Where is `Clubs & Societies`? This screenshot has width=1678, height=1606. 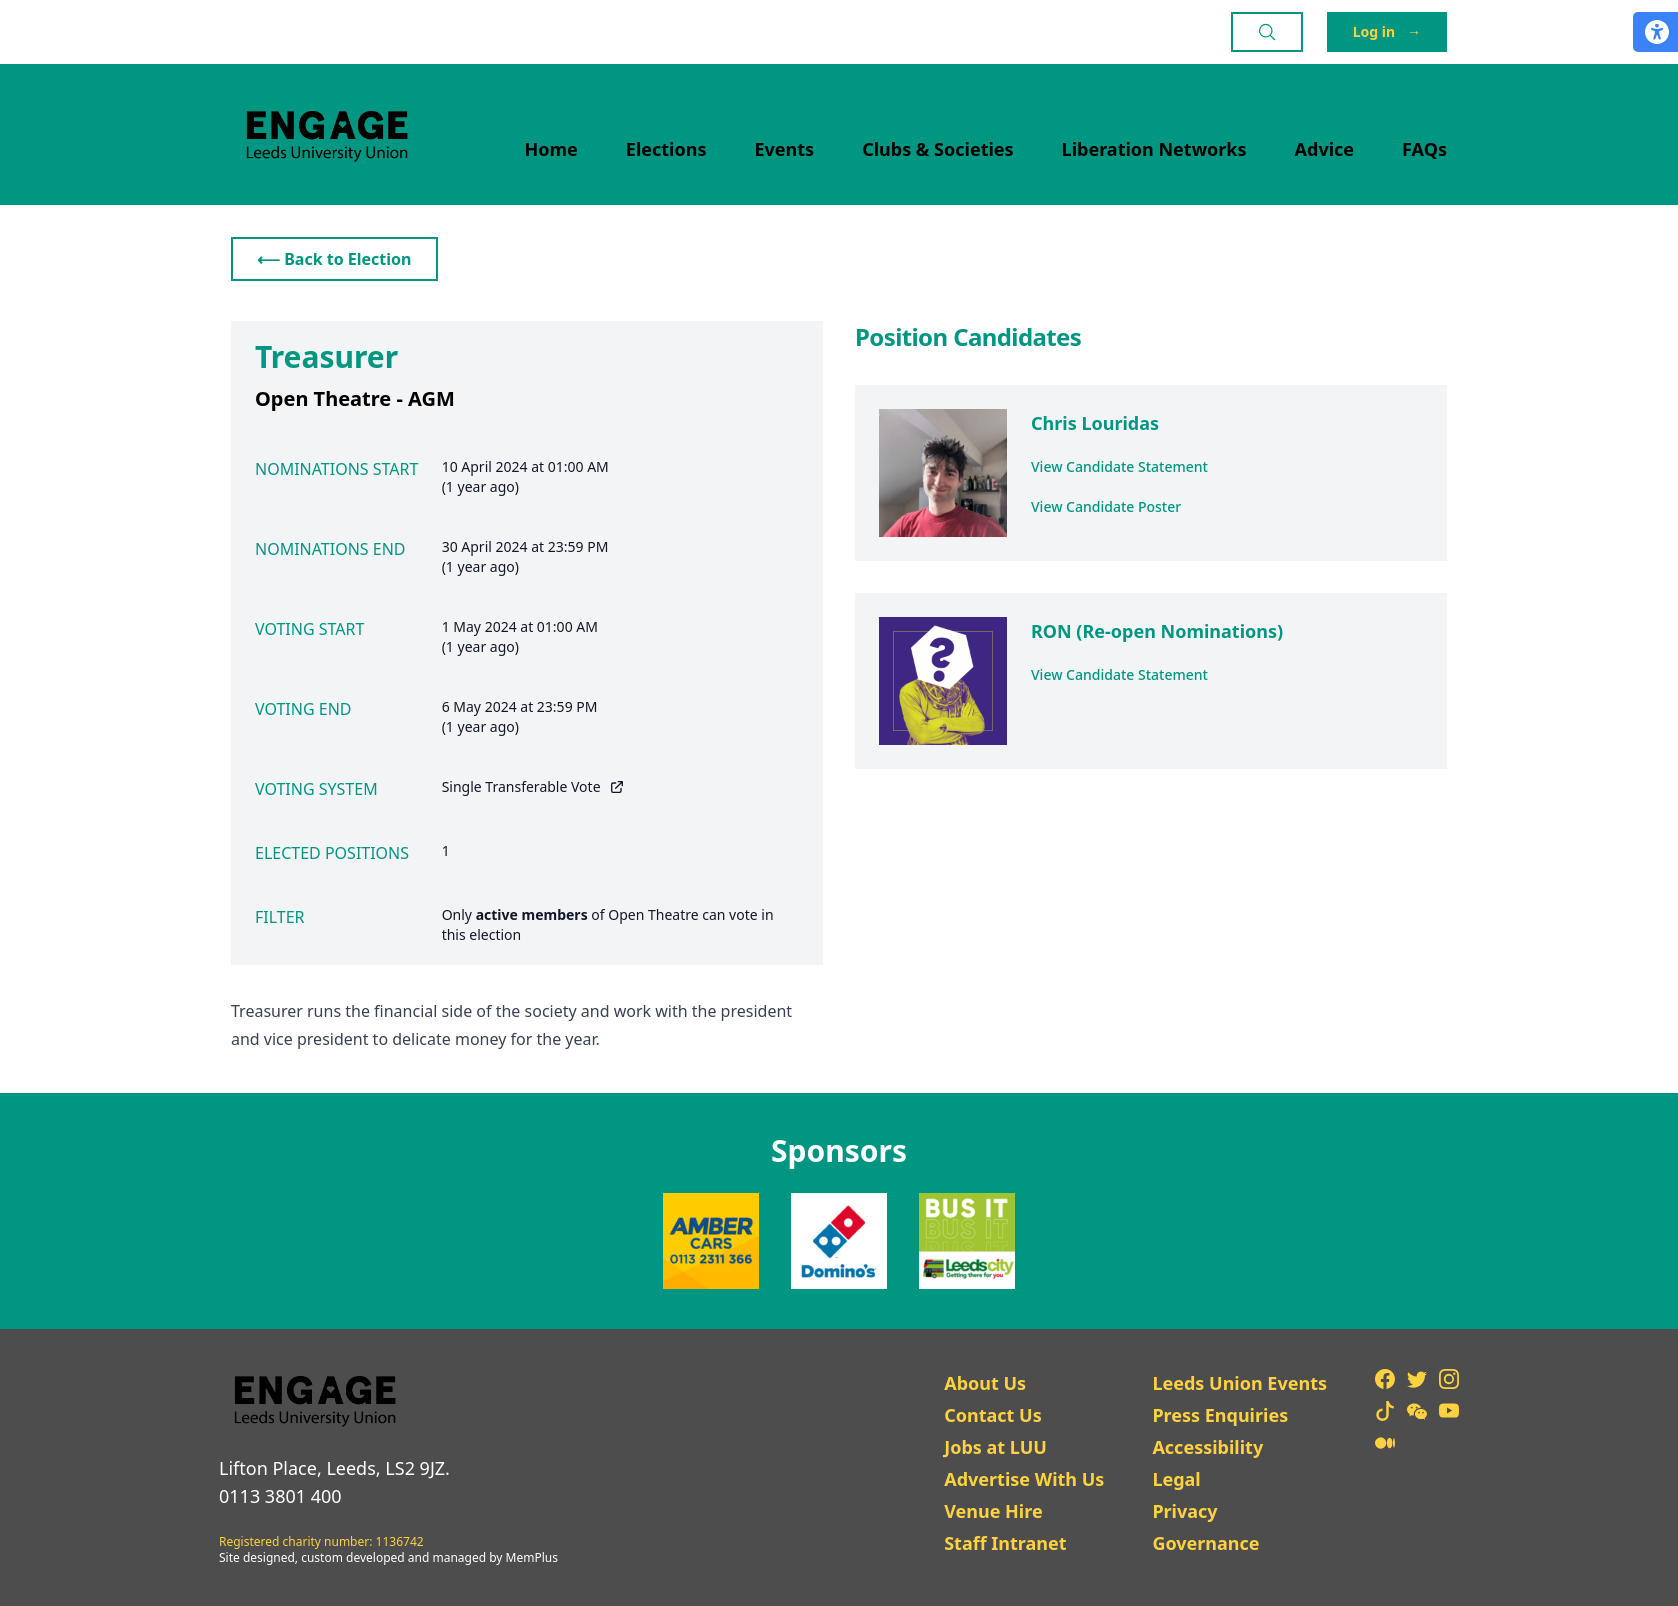 Clubs & Societies is located at coordinates (937, 149).